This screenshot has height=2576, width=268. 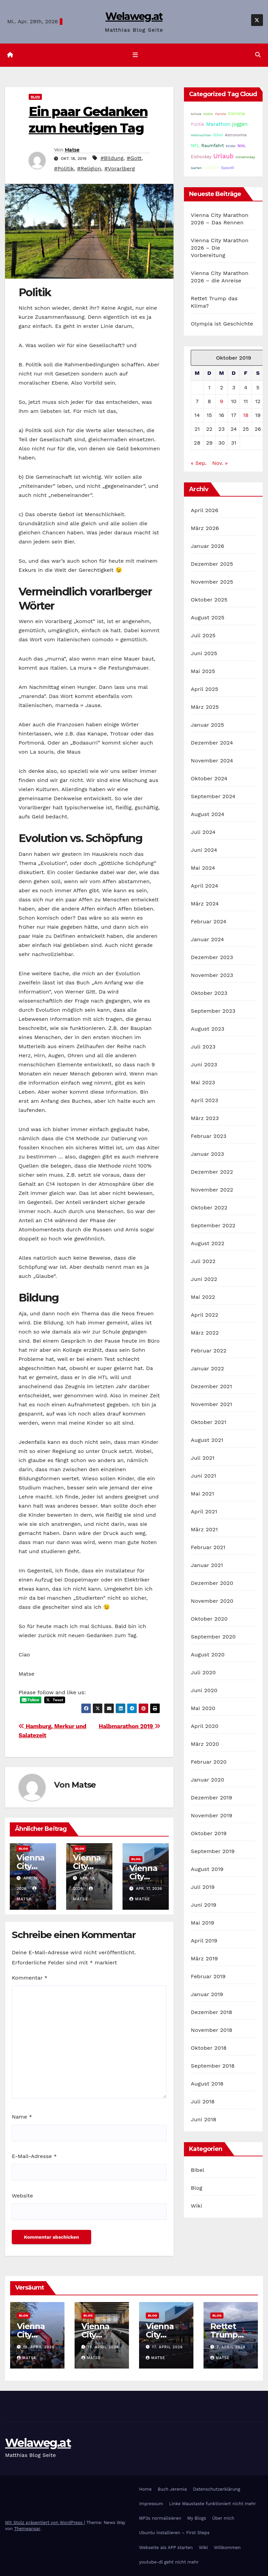 I want to click on Februar 2021, so click(x=208, y=1547).